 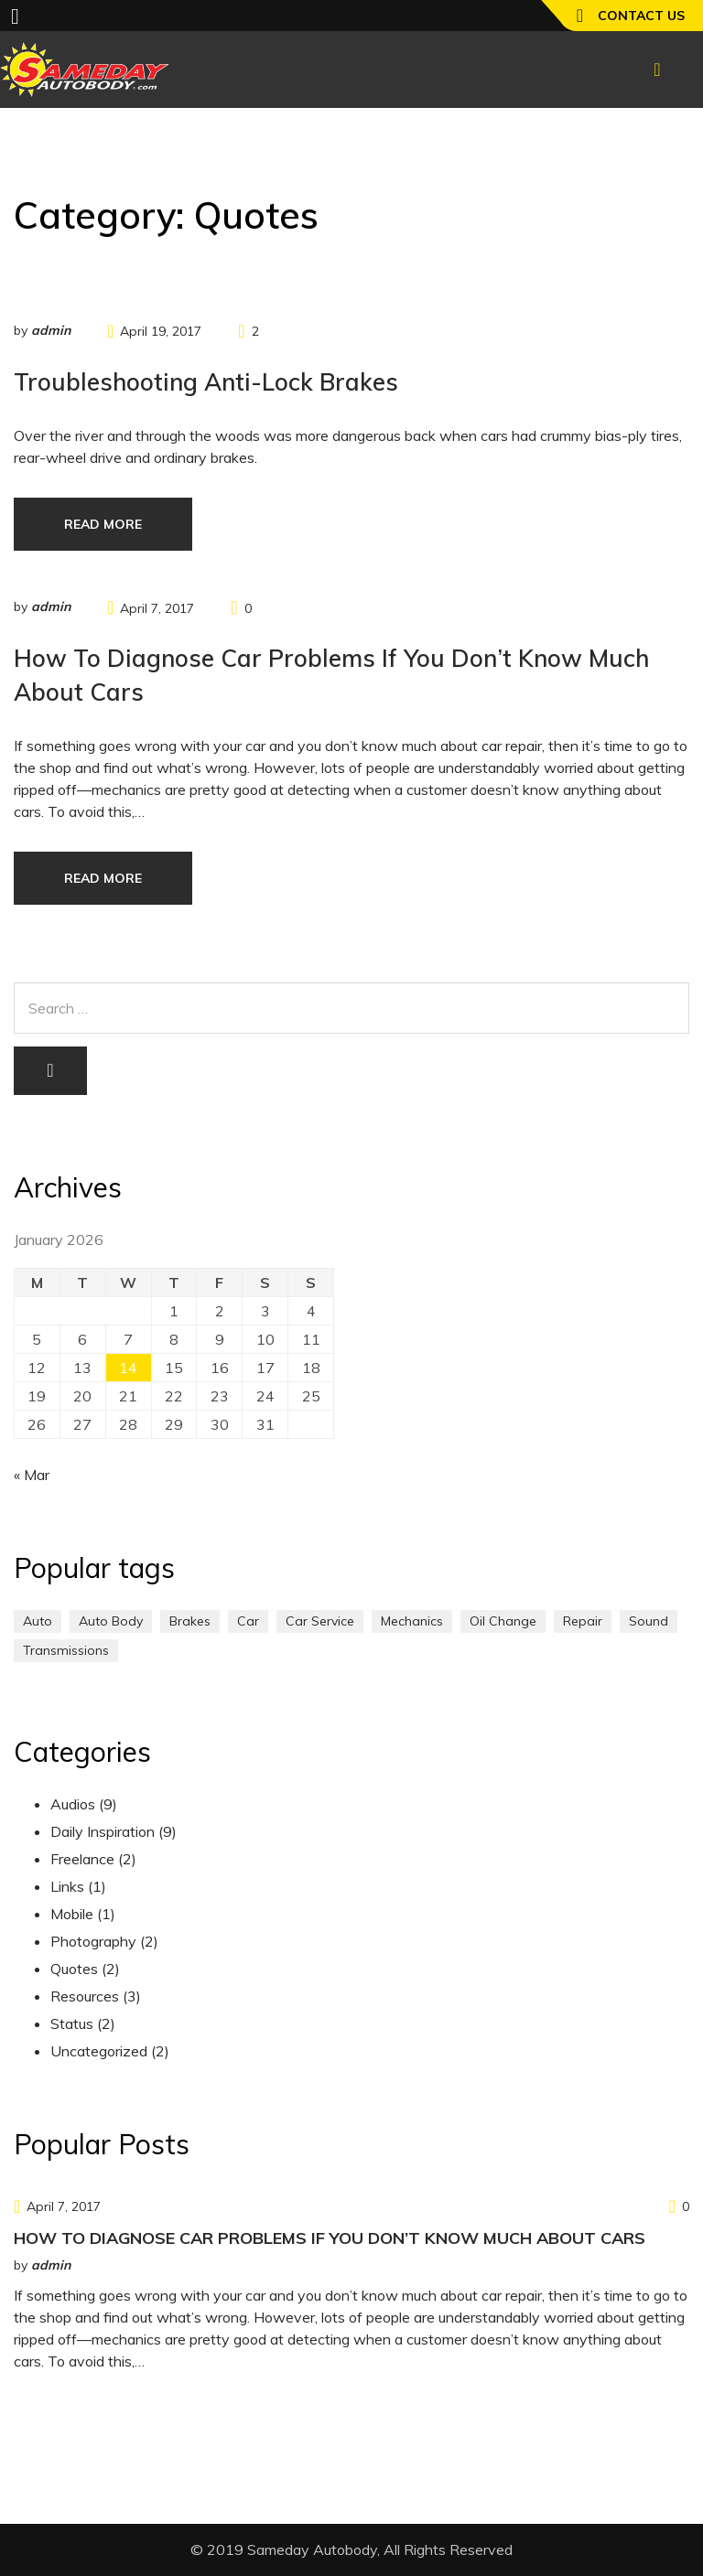 I want to click on Brakes [Brakes (1 item)], so click(x=190, y=1621).